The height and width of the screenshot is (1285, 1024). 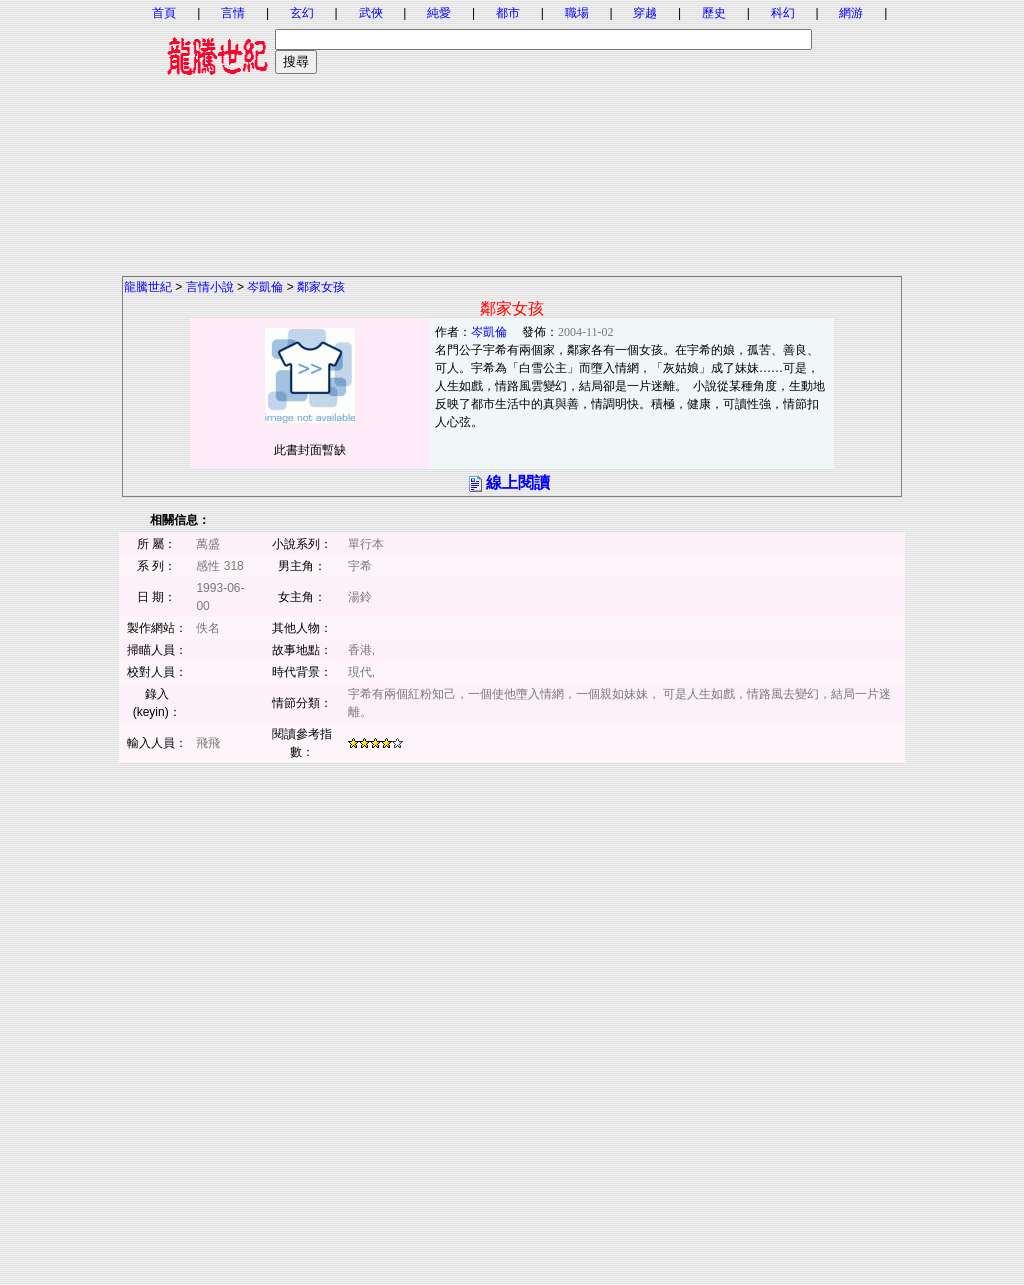 I want to click on 鄰家女孩, so click(x=321, y=287).